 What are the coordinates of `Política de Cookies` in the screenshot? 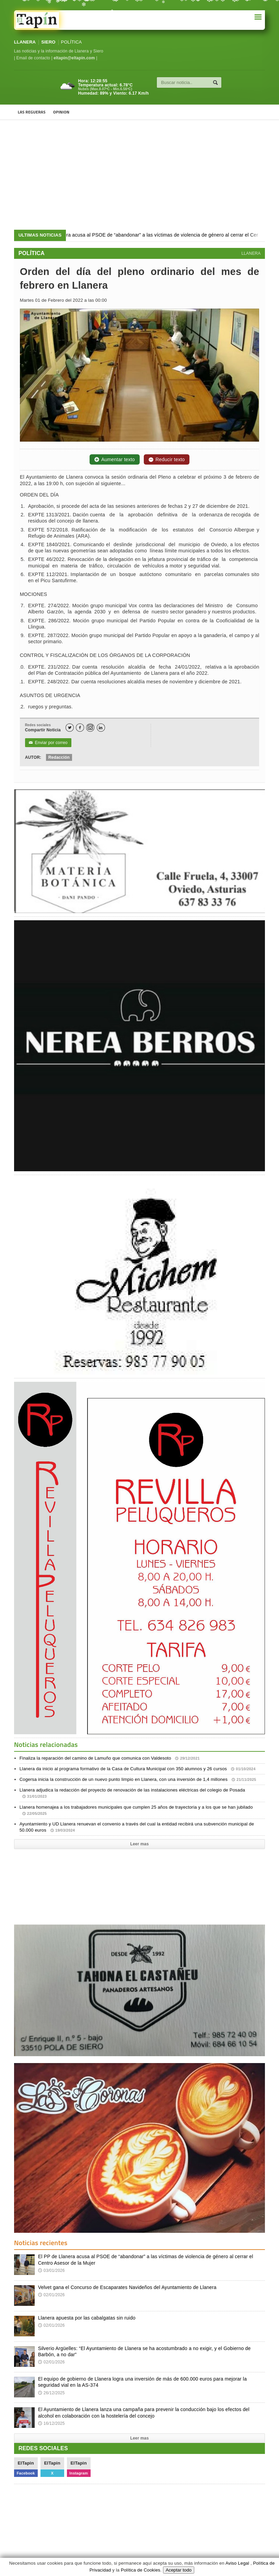 It's located at (140, 2570).